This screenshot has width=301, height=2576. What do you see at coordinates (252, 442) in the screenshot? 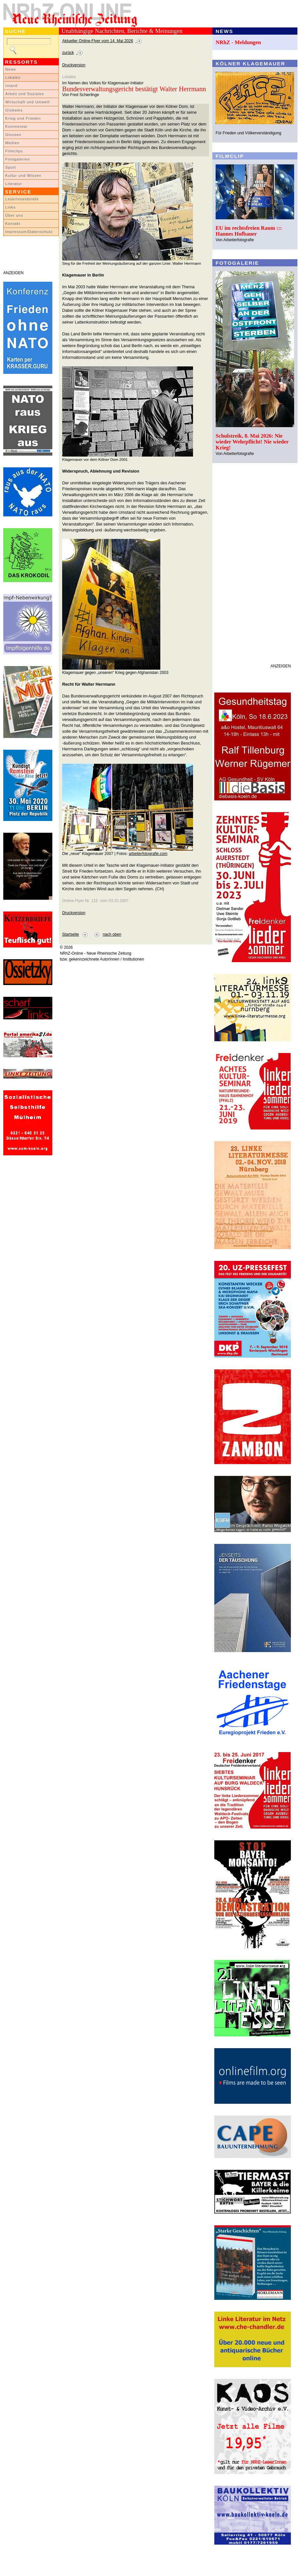
I see `Schulstreik, 8. Mai 2026: Nie wieder Wehrpflicht! Nie wieder Krieg!` at bounding box center [252, 442].